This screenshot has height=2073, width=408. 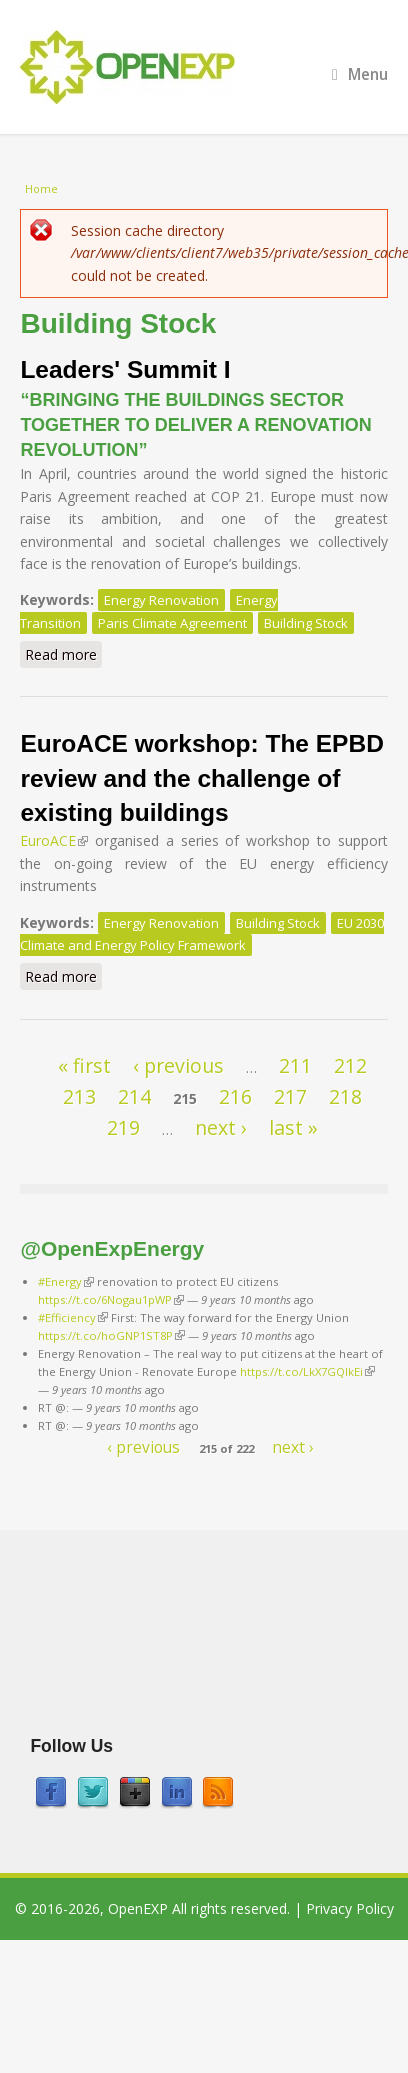 I want to click on 214, so click(x=134, y=1096).